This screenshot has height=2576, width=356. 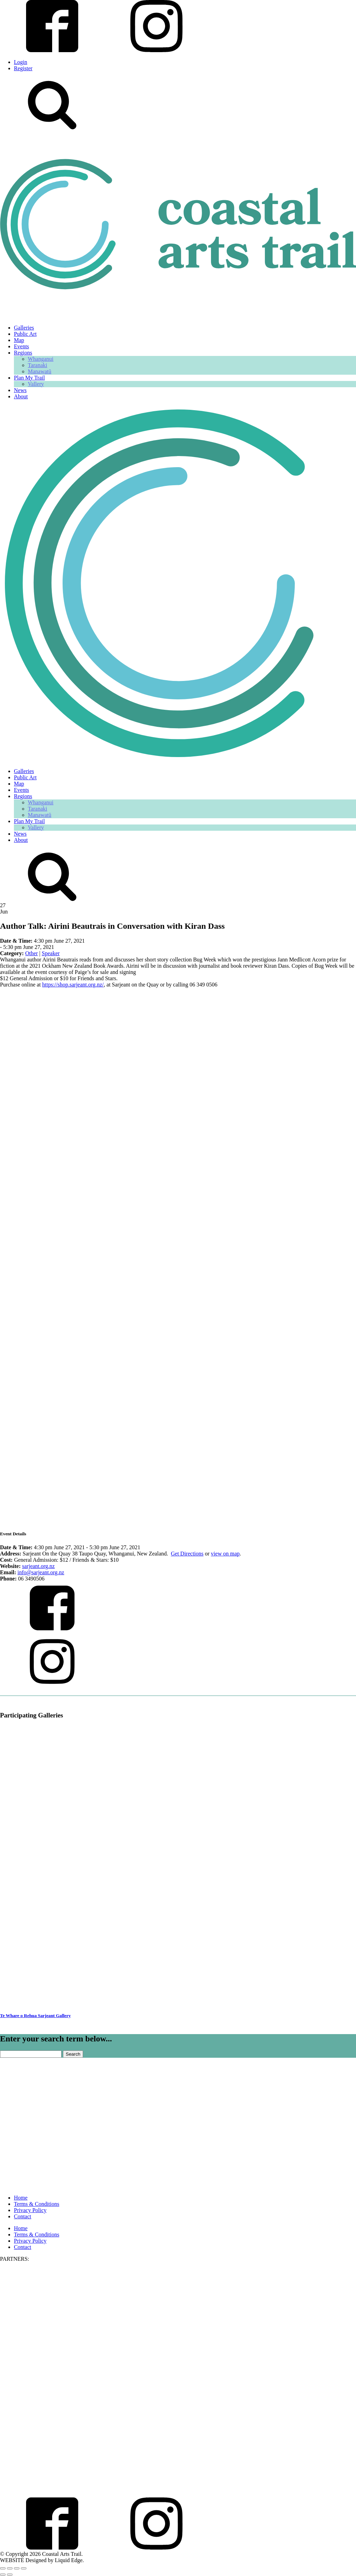 I want to click on Login, so click(x=20, y=62).